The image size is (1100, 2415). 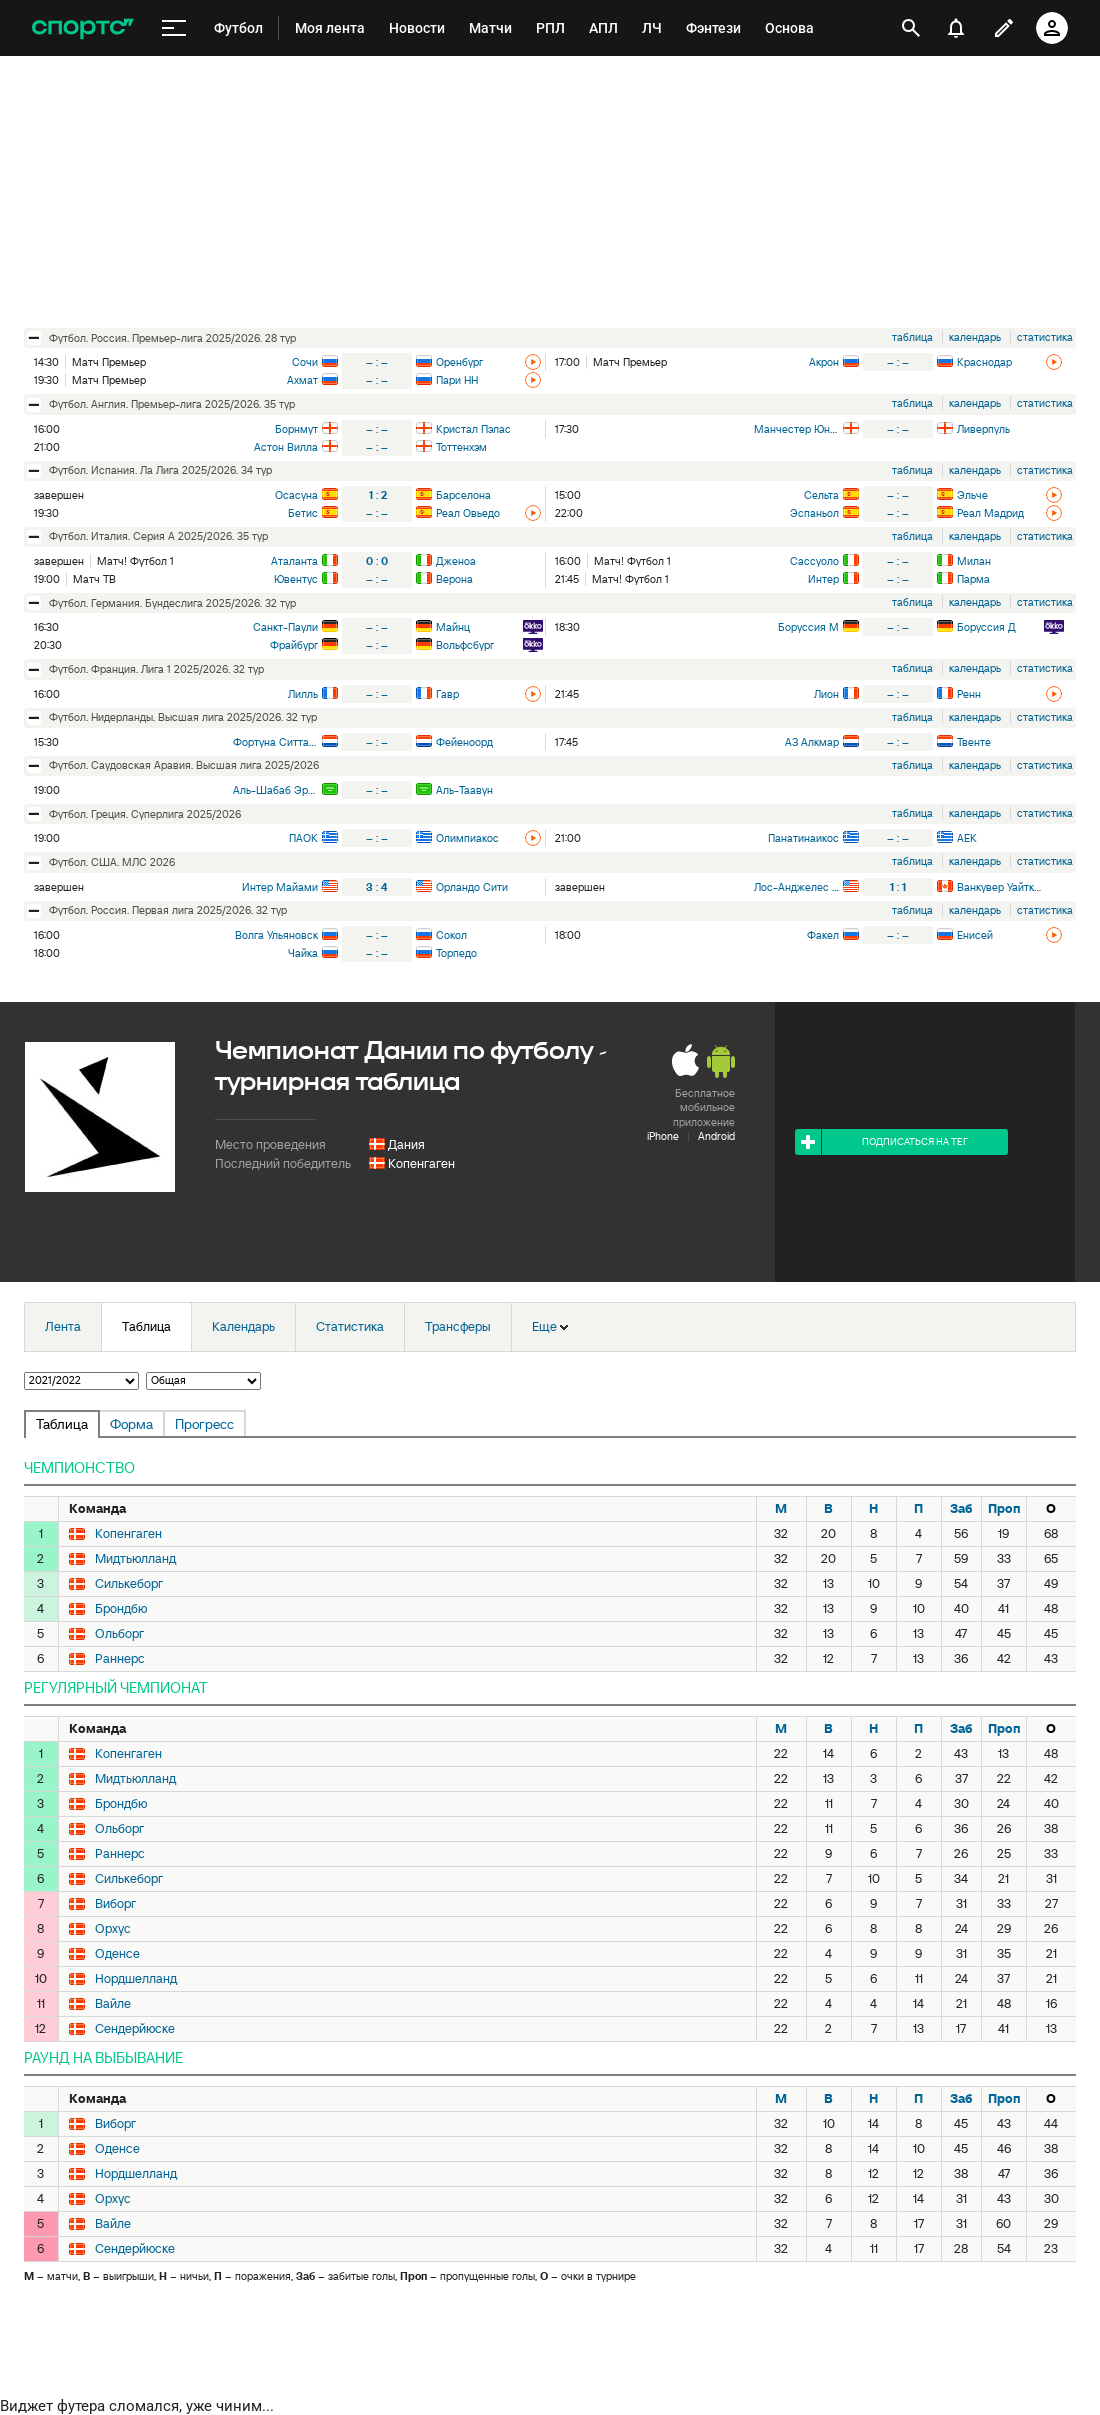 What do you see at coordinates (975, 337) in the screenshot?
I see `календарь` at bounding box center [975, 337].